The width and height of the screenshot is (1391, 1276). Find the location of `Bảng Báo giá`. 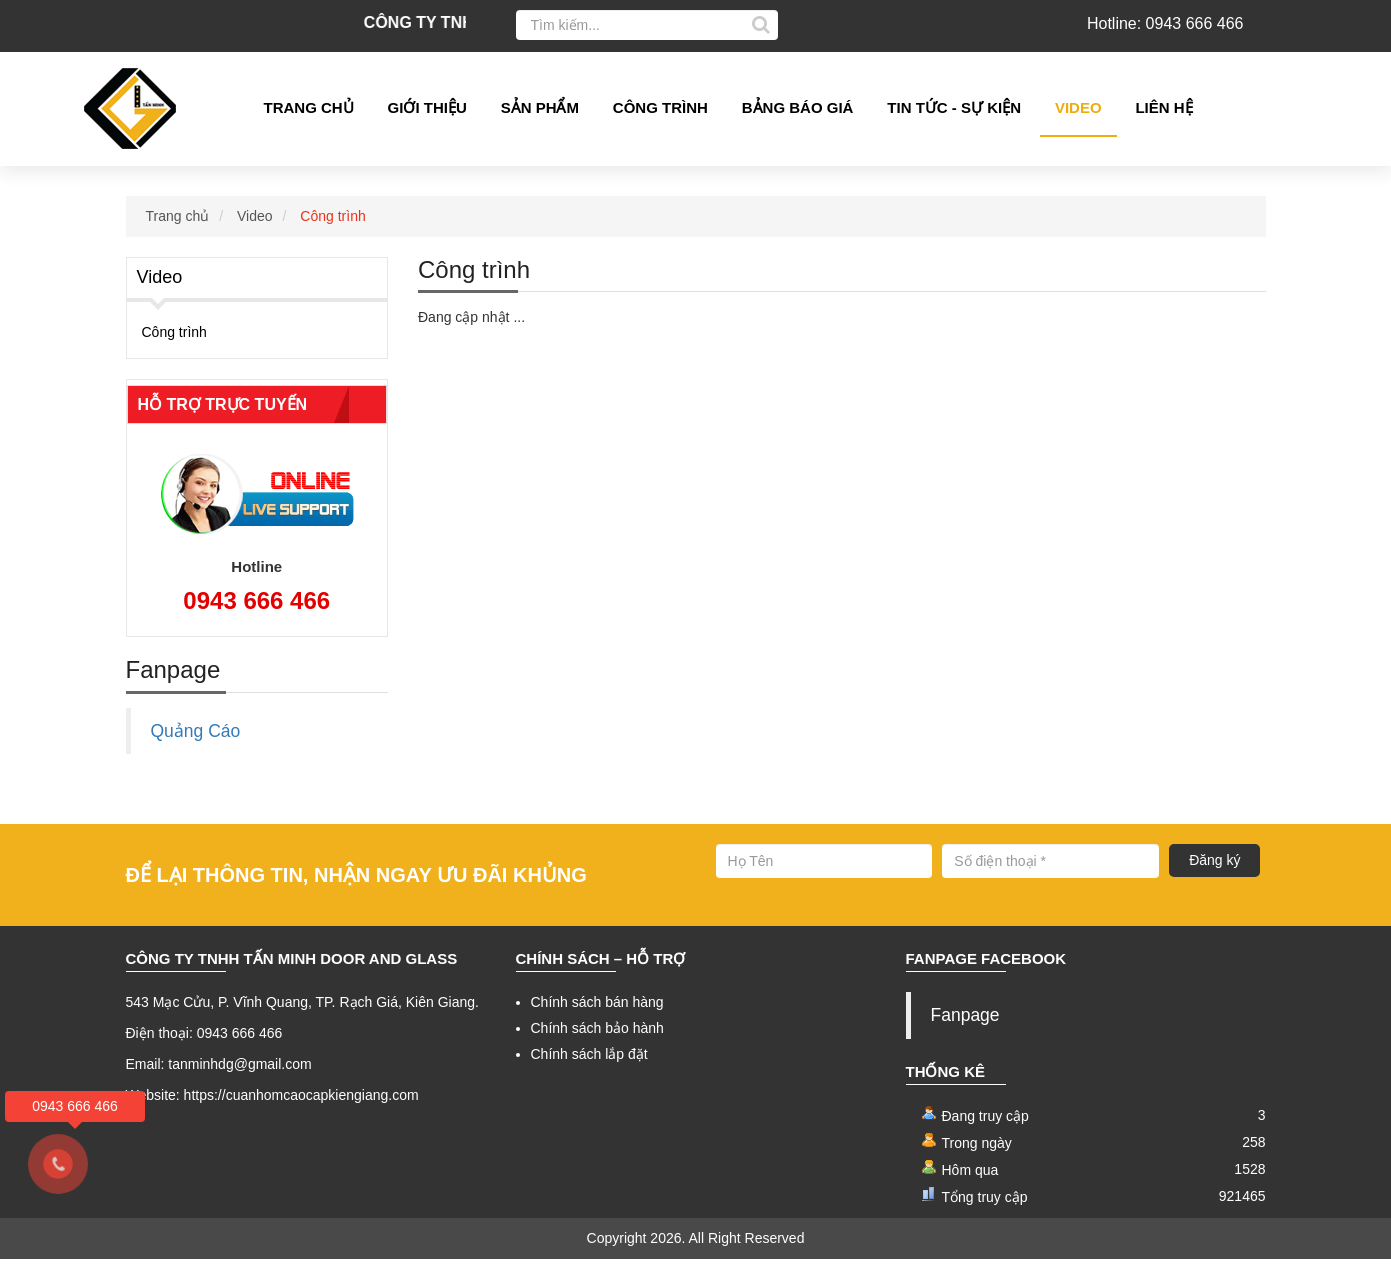

Bảng Báo giá is located at coordinates (798, 107).